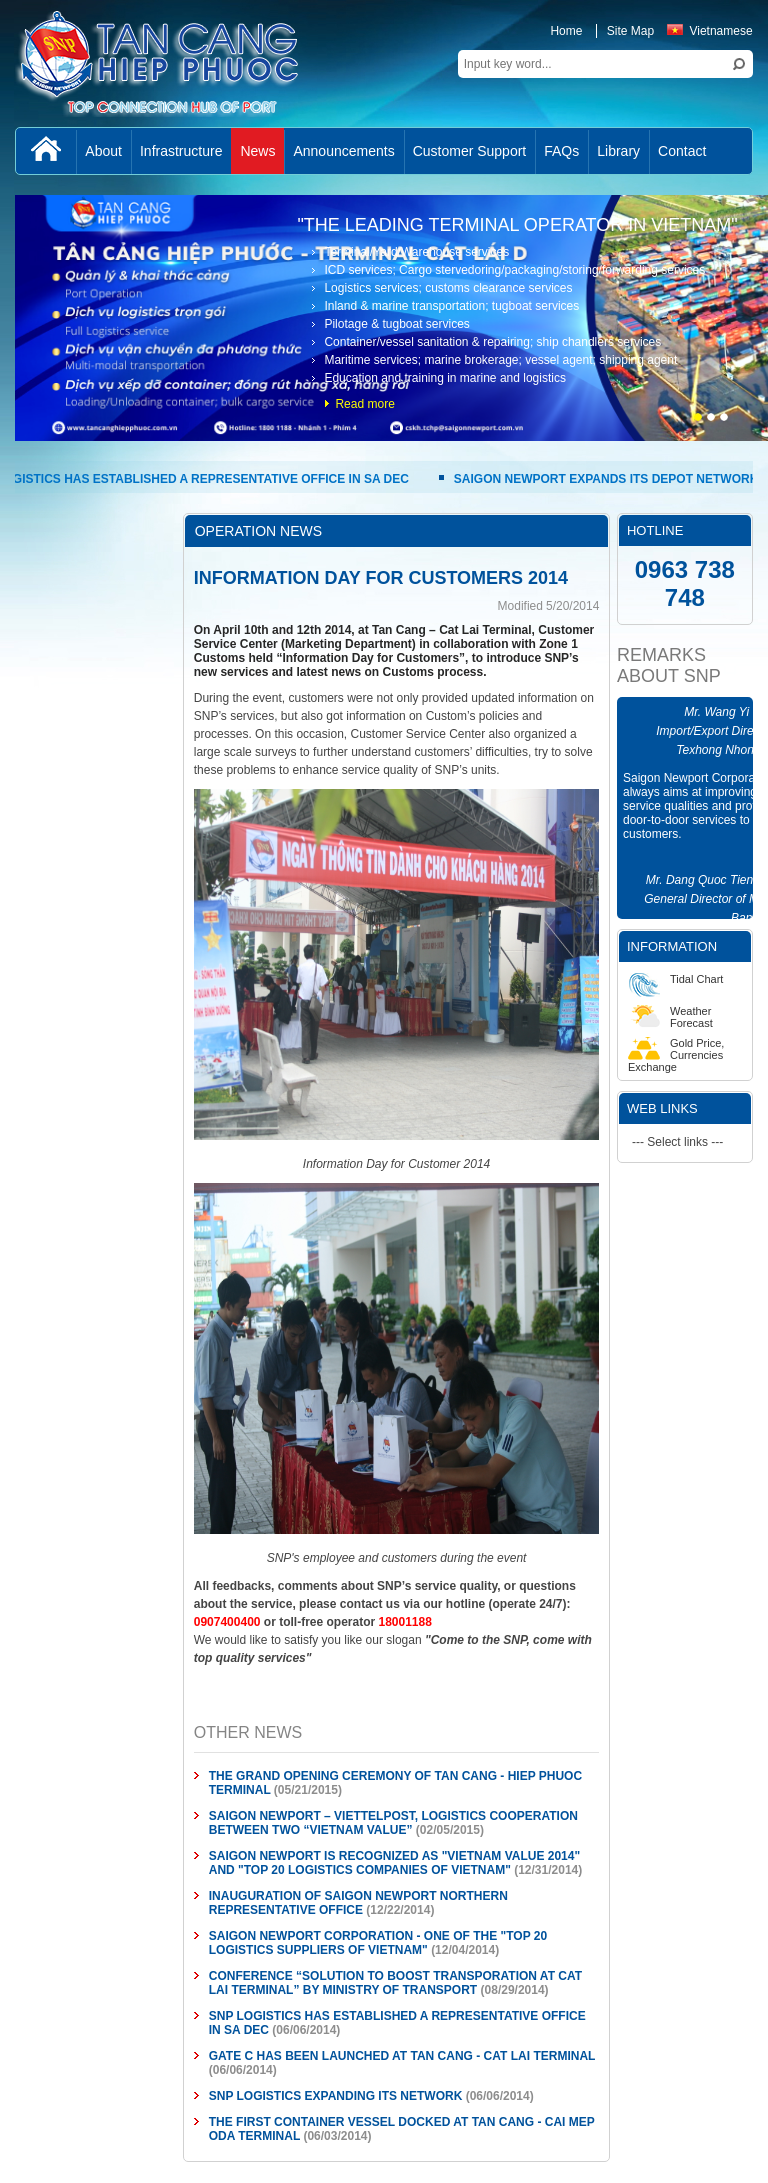 This screenshot has width=768, height=2183. Describe the element at coordinates (358, 1903) in the screenshot. I see `INAUGURATION OF SAIGON NEWPORT NORTHERN REPRESENTATIVE OFFICE` at that location.